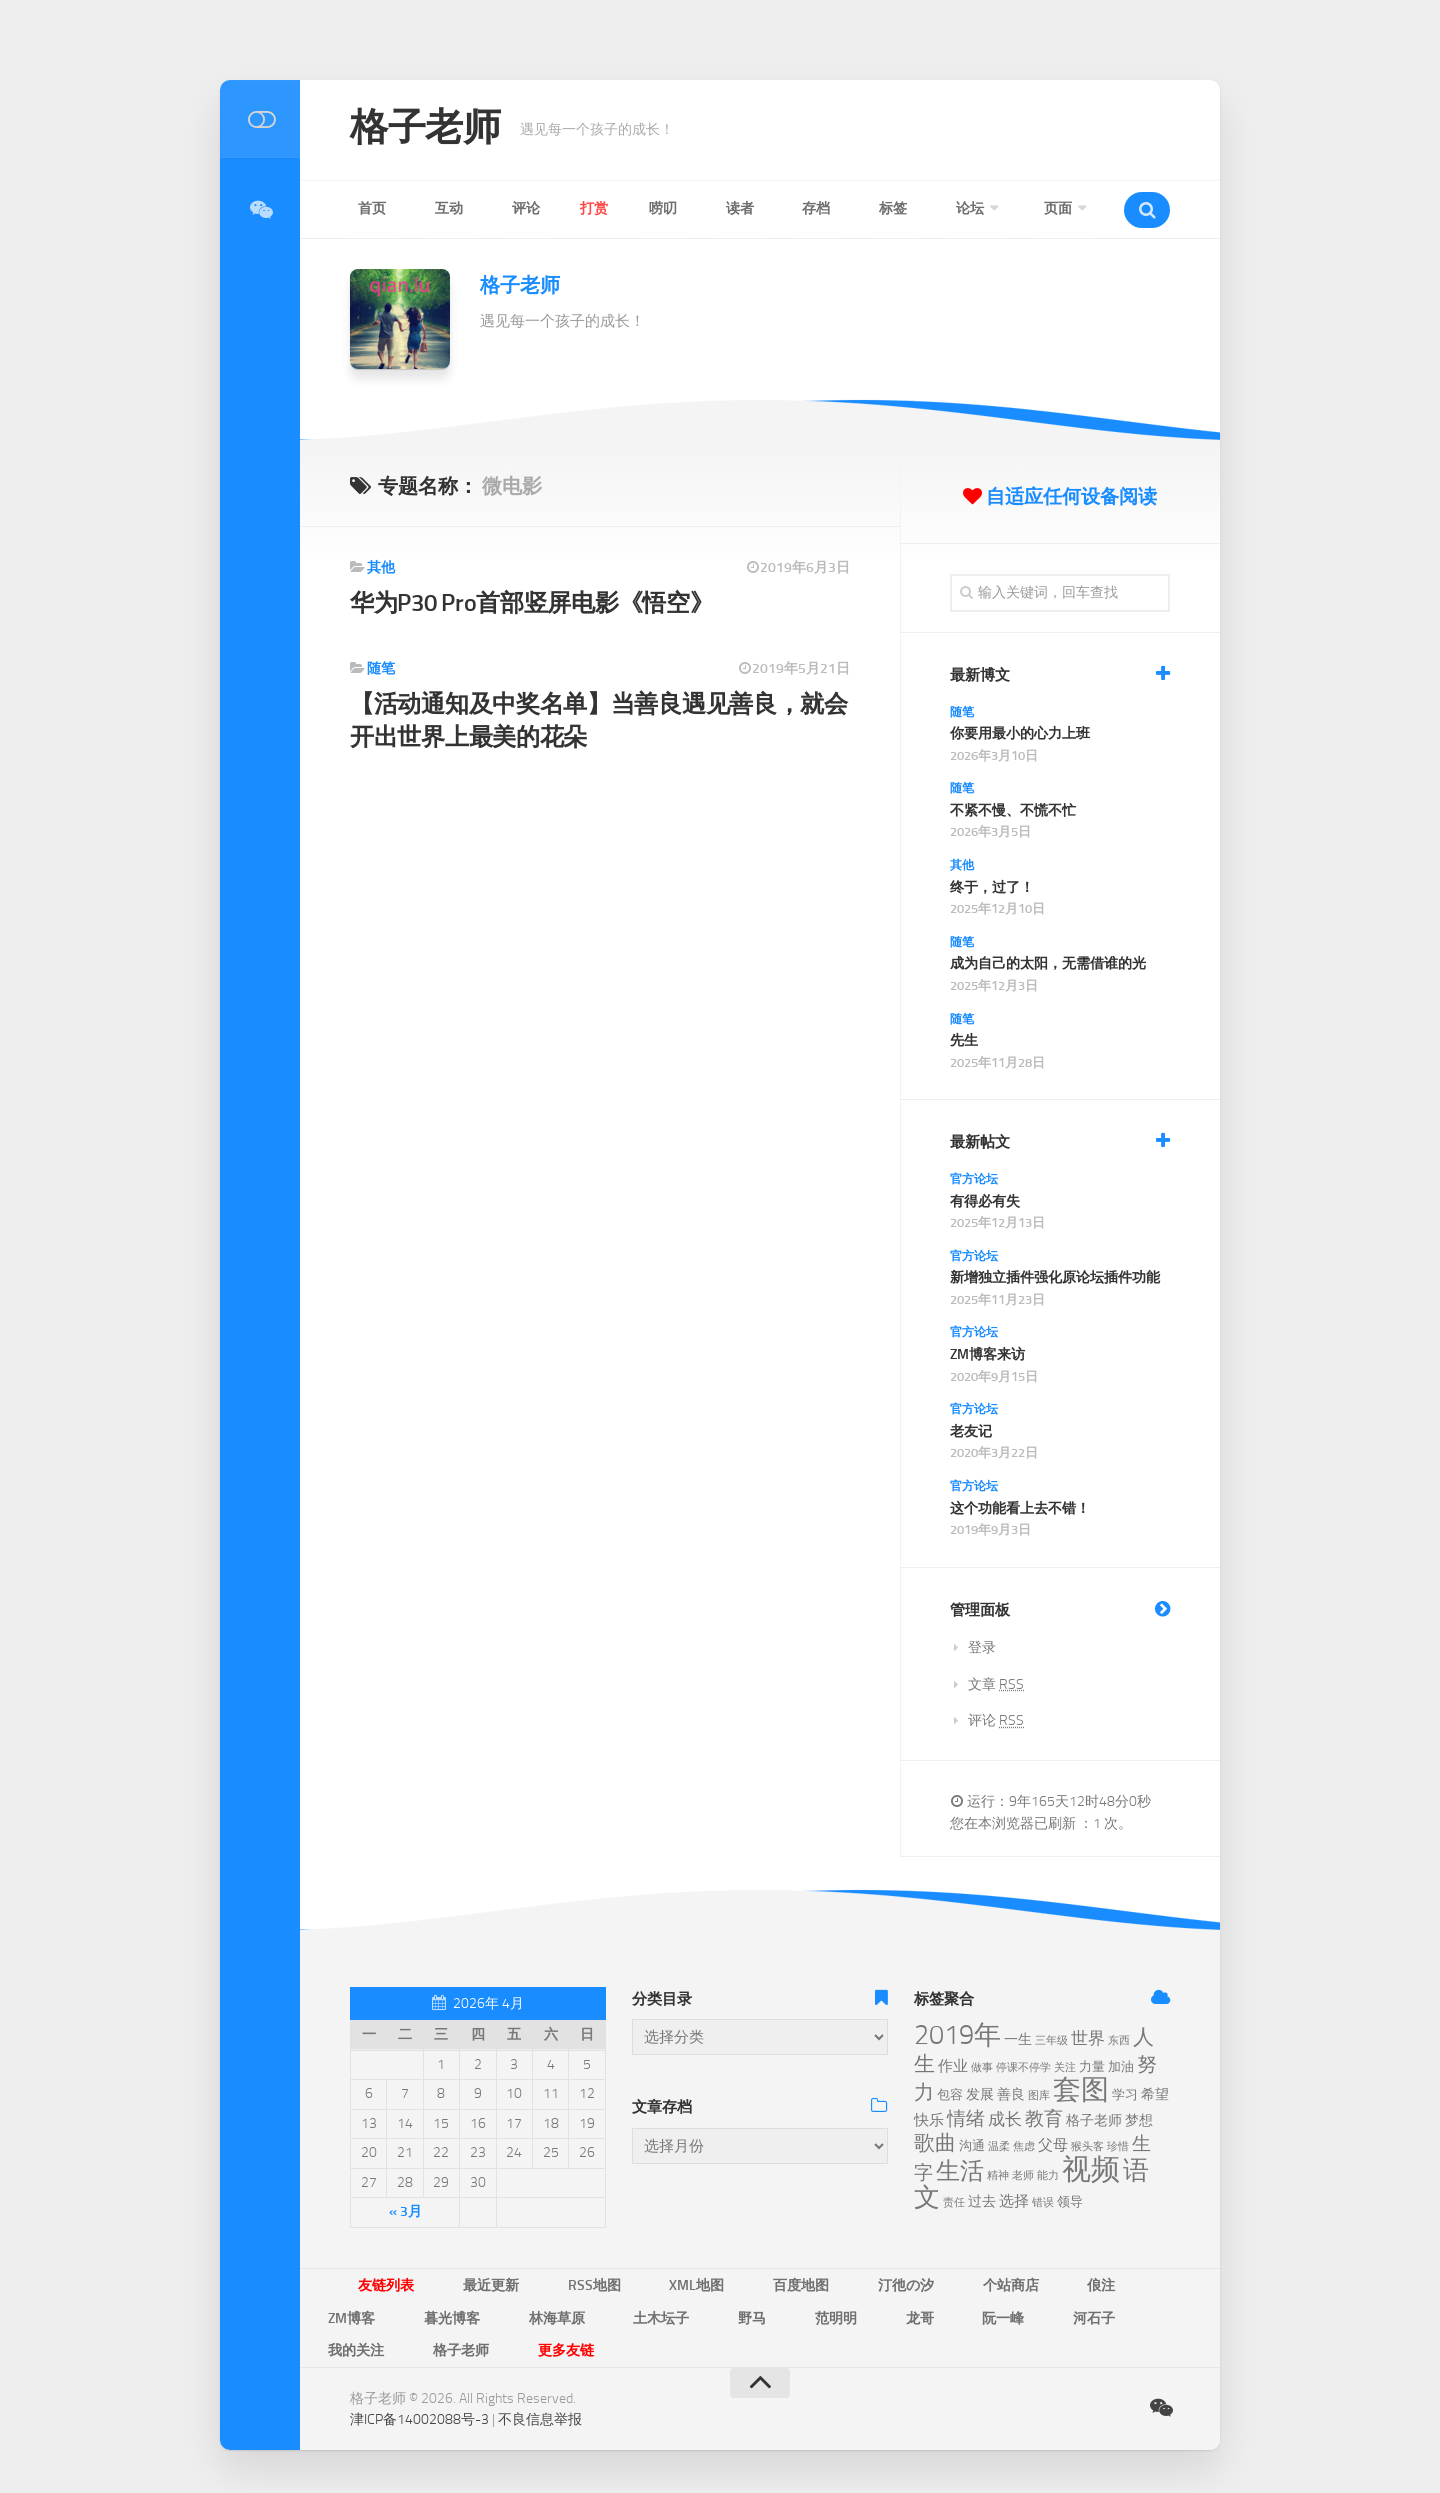 The height and width of the screenshot is (2493, 1440). Describe the element at coordinates (980, 2094) in the screenshot. I see `发展 [发展 (7个项目)]` at that location.